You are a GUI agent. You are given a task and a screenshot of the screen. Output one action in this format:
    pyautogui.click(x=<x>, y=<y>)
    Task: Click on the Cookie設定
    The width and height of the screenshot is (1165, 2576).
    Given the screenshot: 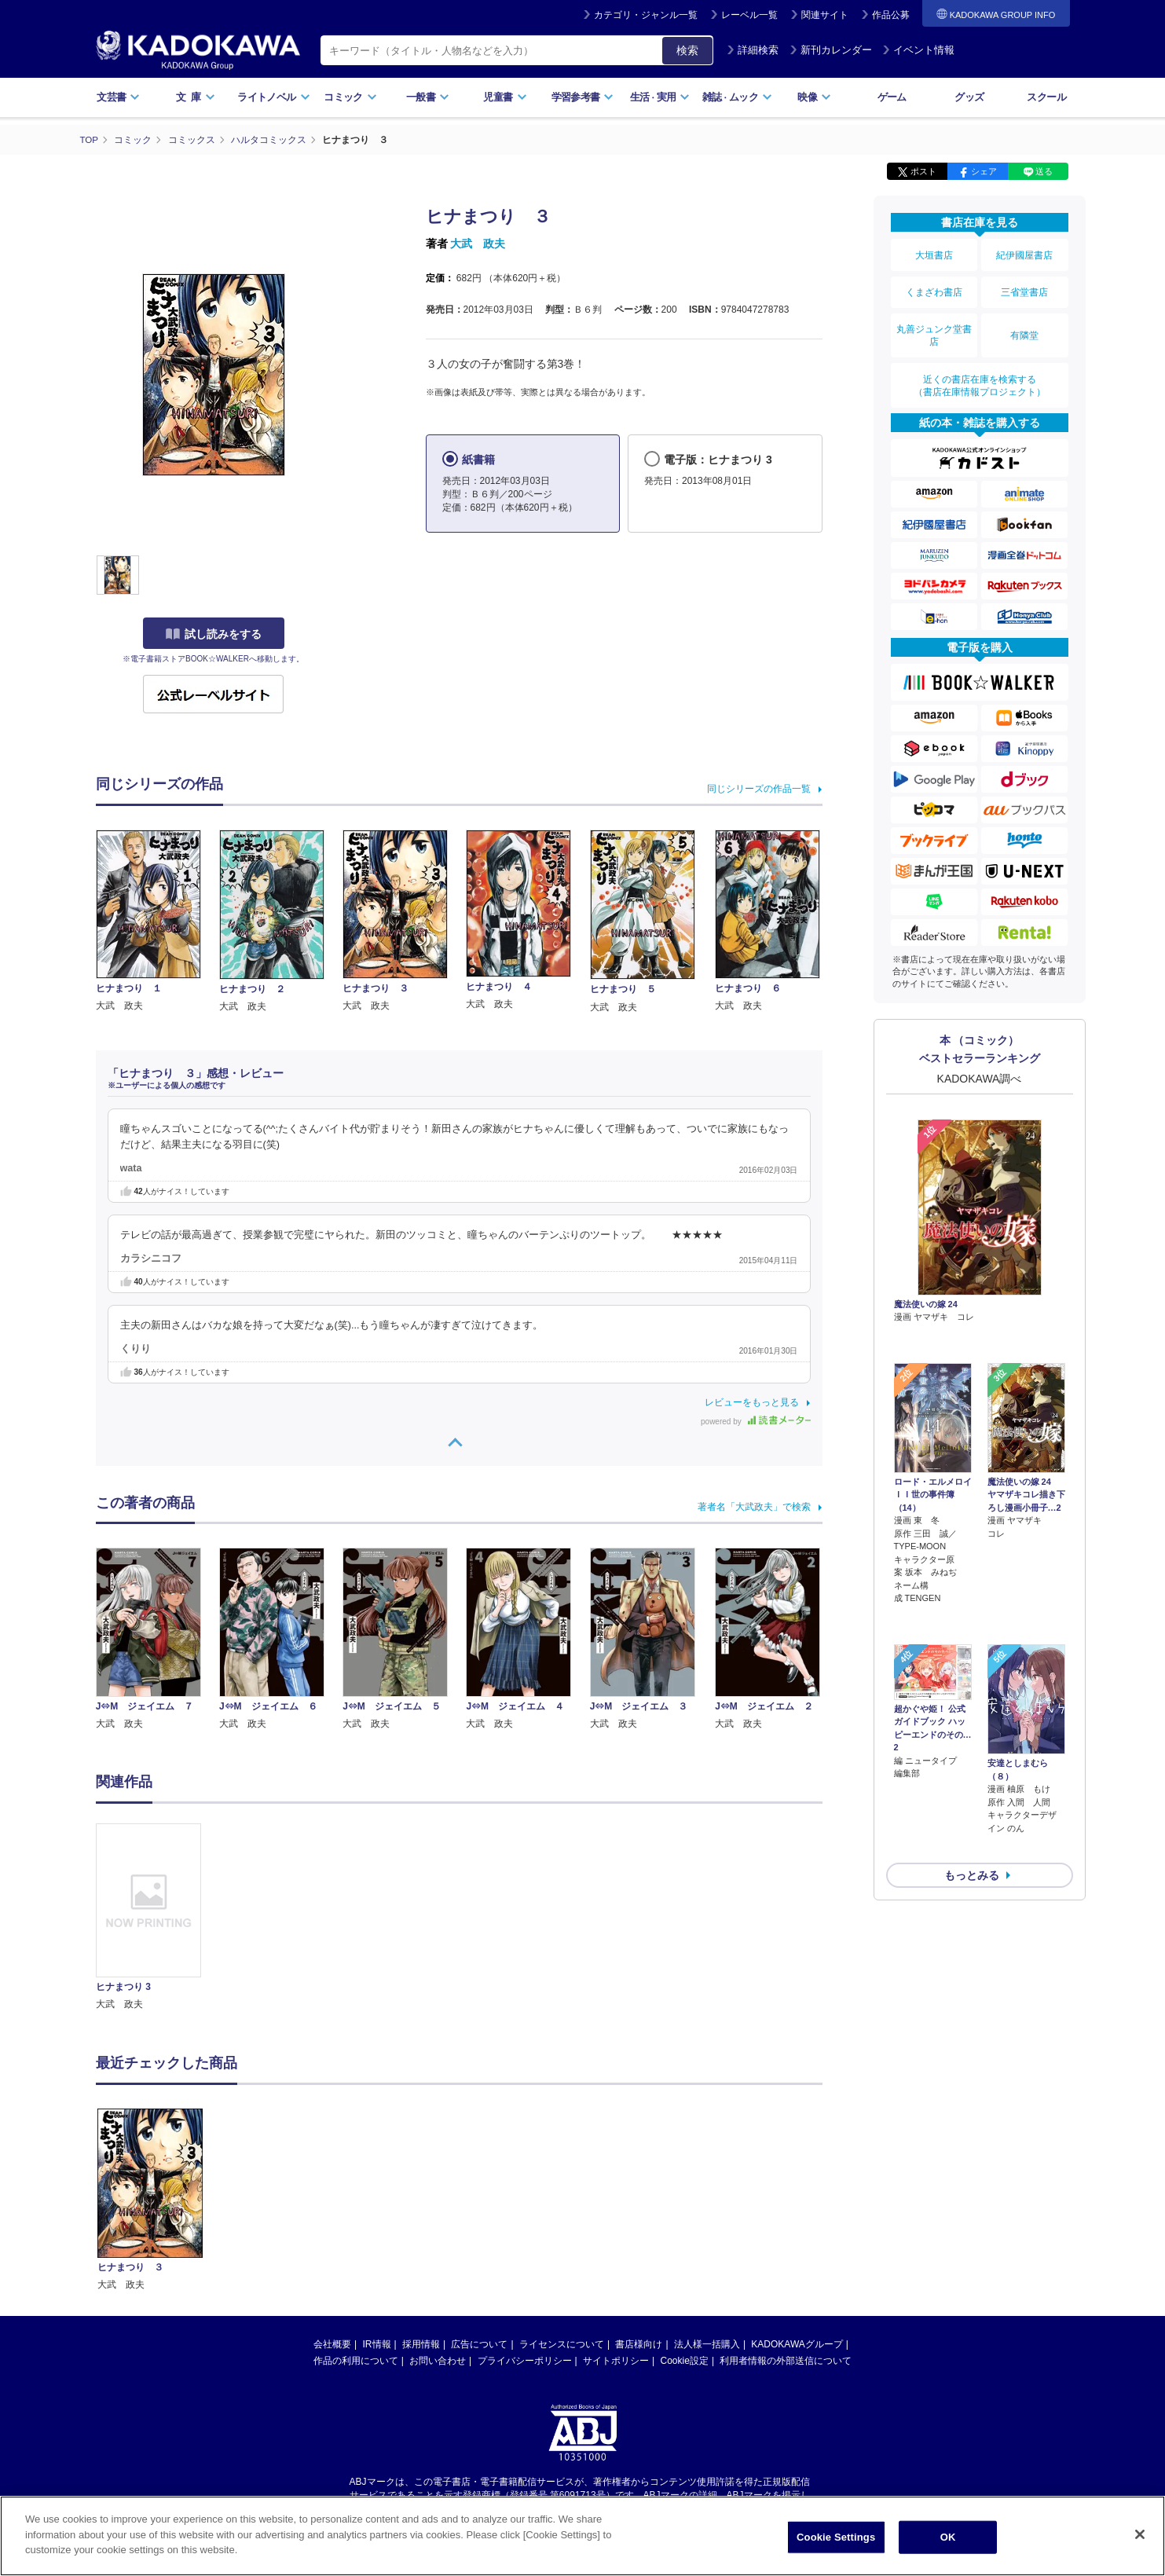 What is the action you would take?
    pyautogui.click(x=685, y=2359)
    